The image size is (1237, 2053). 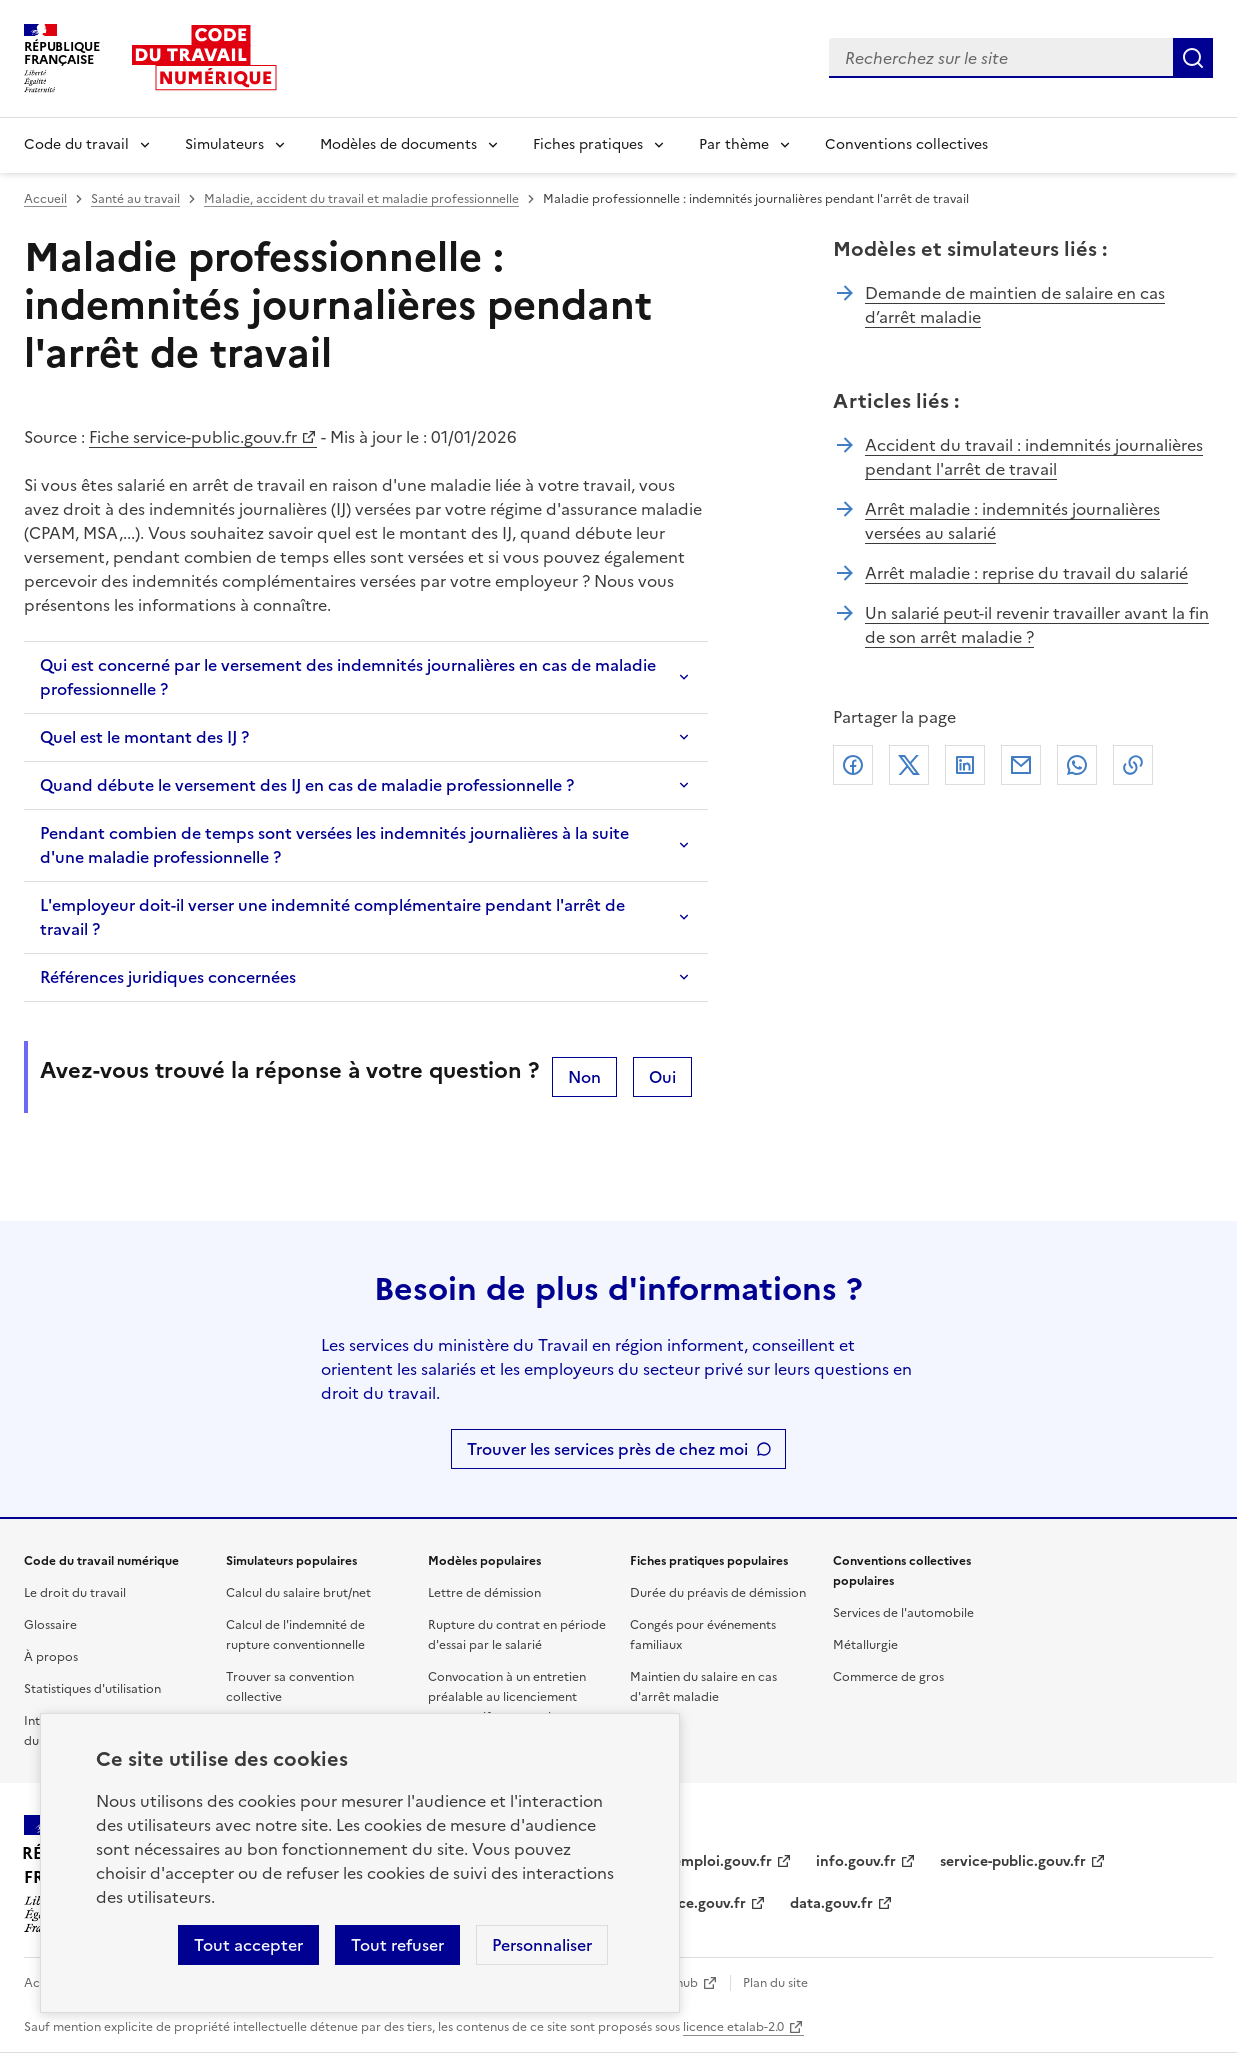 What do you see at coordinates (831, 1903) in the screenshot?
I see `data.gouv.fr` at bounding box center [831, 1903].